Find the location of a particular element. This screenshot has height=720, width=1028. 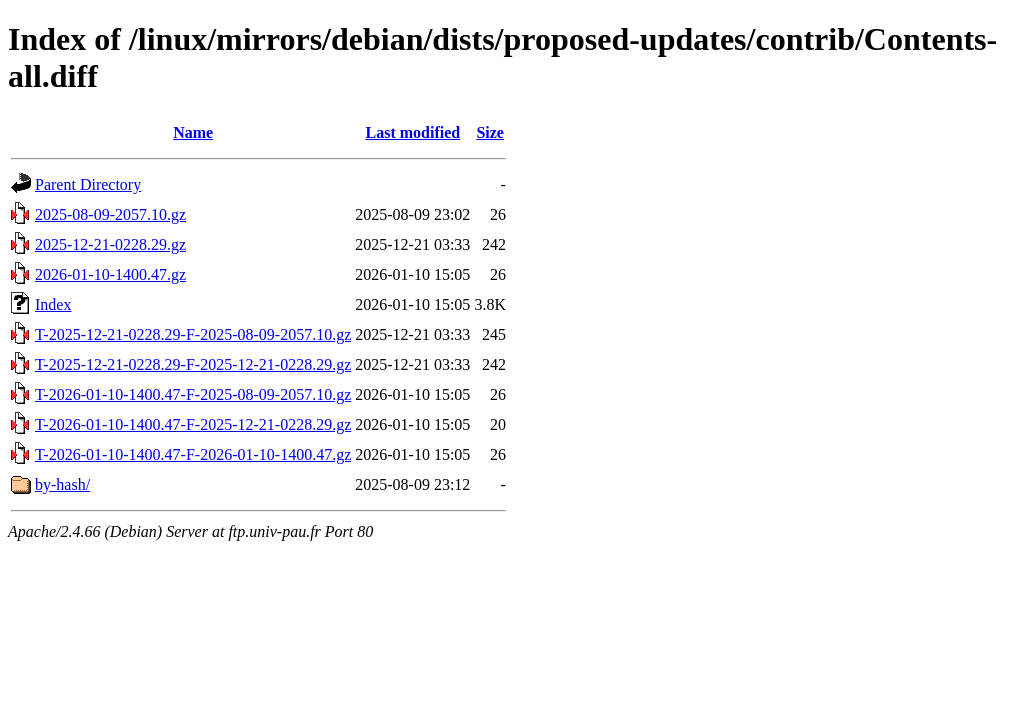

Name is located at coordinates (193, 132).